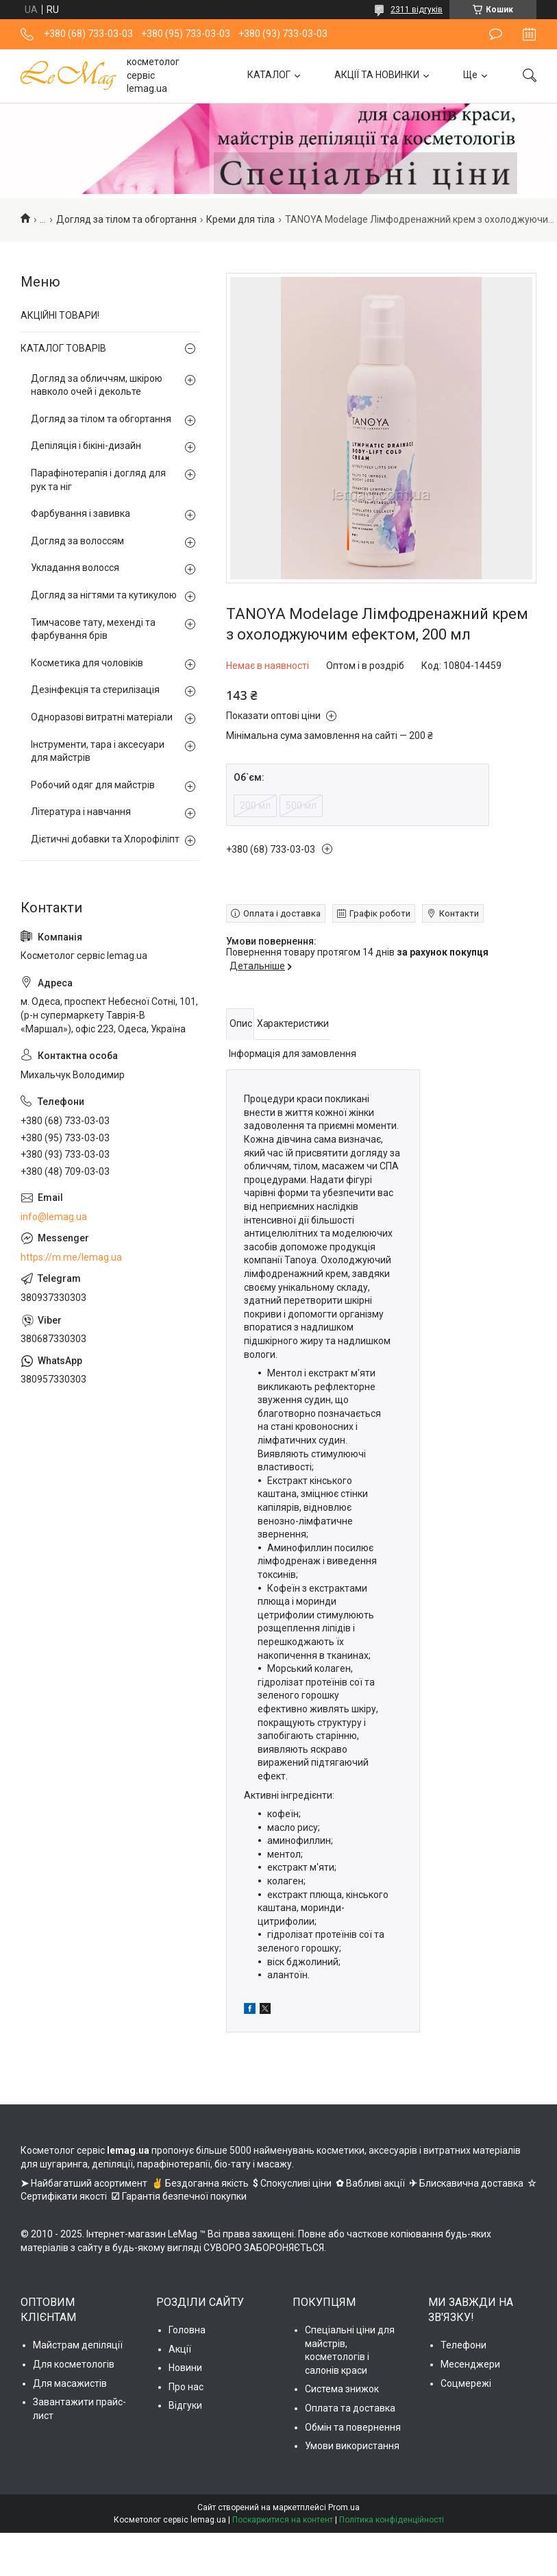 The width and height of the screenshot is (557, 2576). I want to click on Залишити відгук, so click(495, 34).